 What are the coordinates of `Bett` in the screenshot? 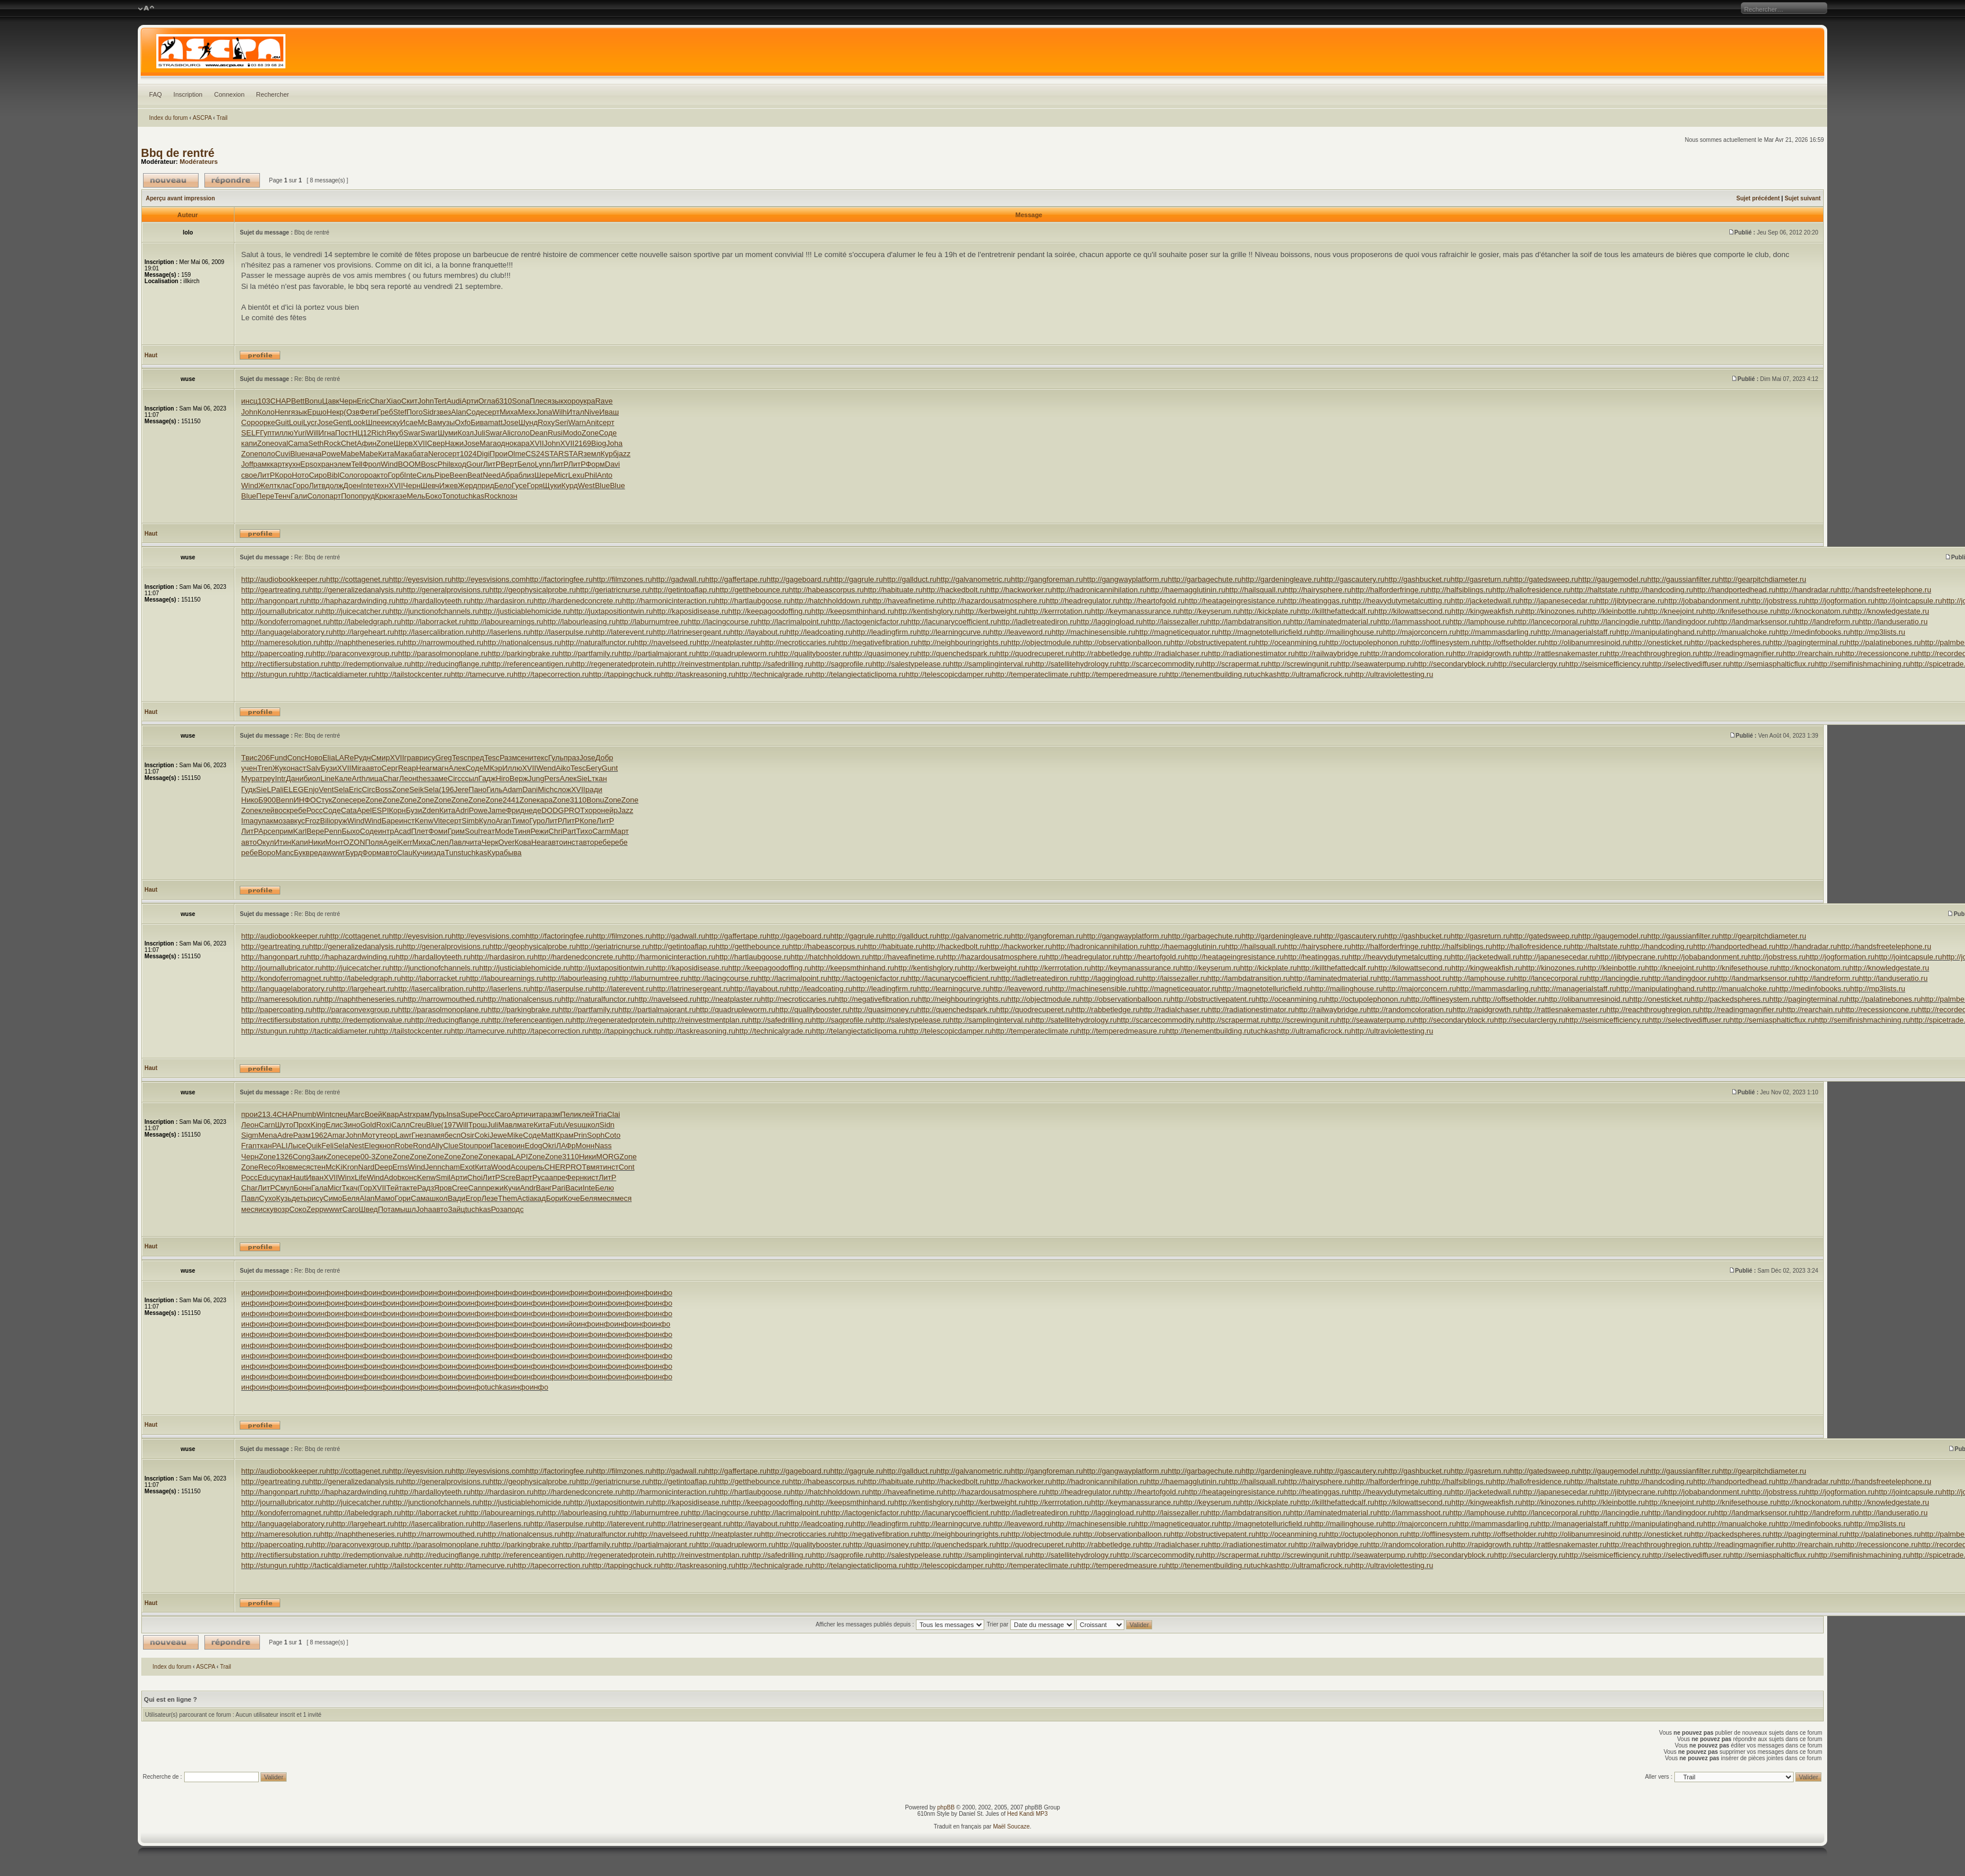 It's located at (298, 401).